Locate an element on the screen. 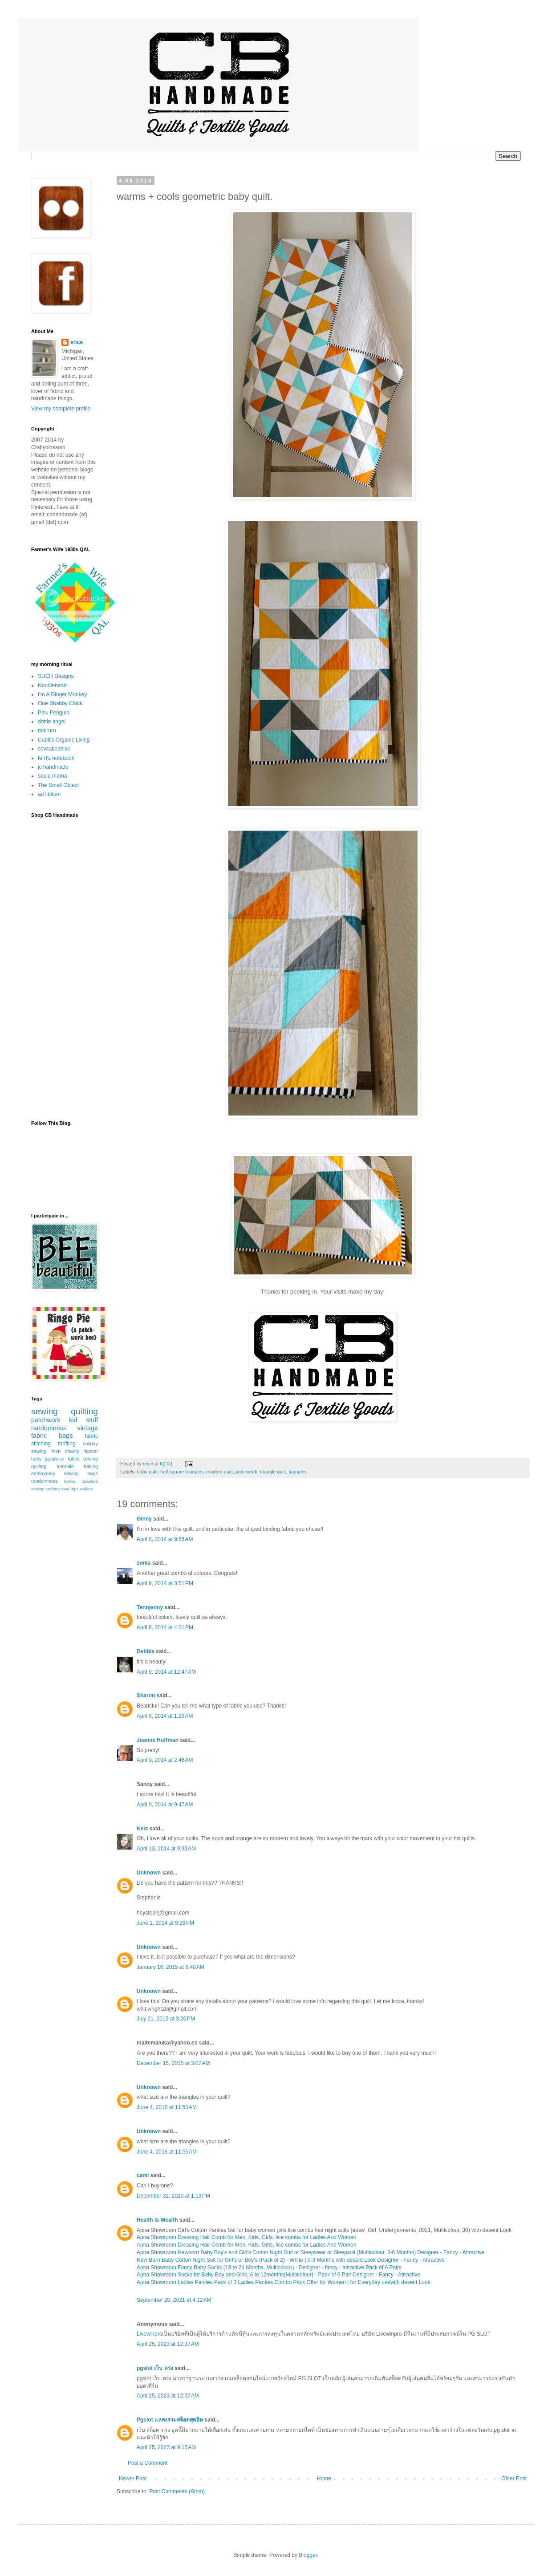 The height and width of the screenshot is (2576, 552). The Small Object is located at coordinates (58, 785).